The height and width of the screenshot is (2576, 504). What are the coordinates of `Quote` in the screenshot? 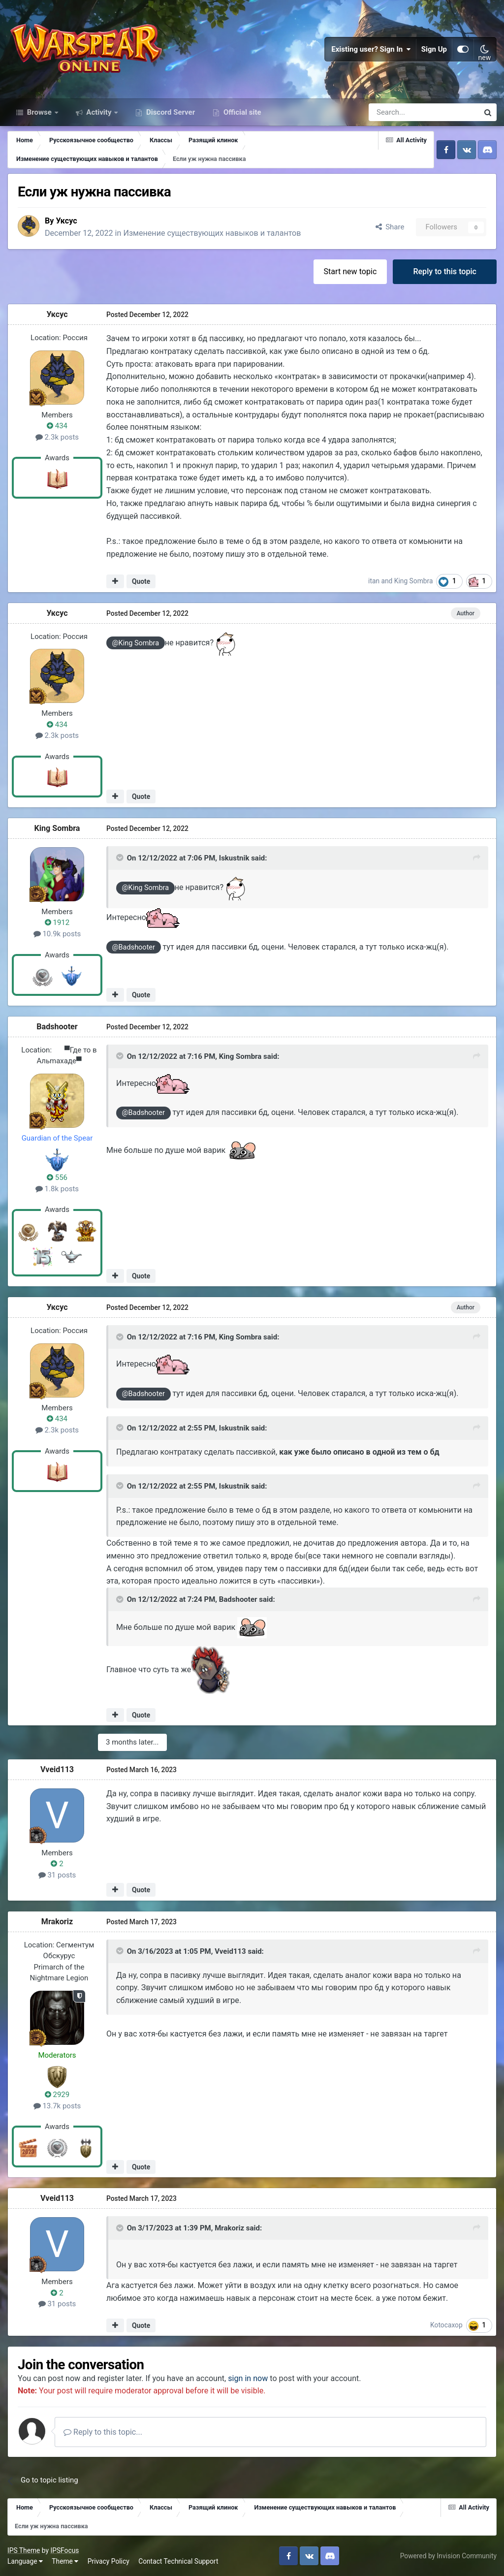 It's located at (141, 581).